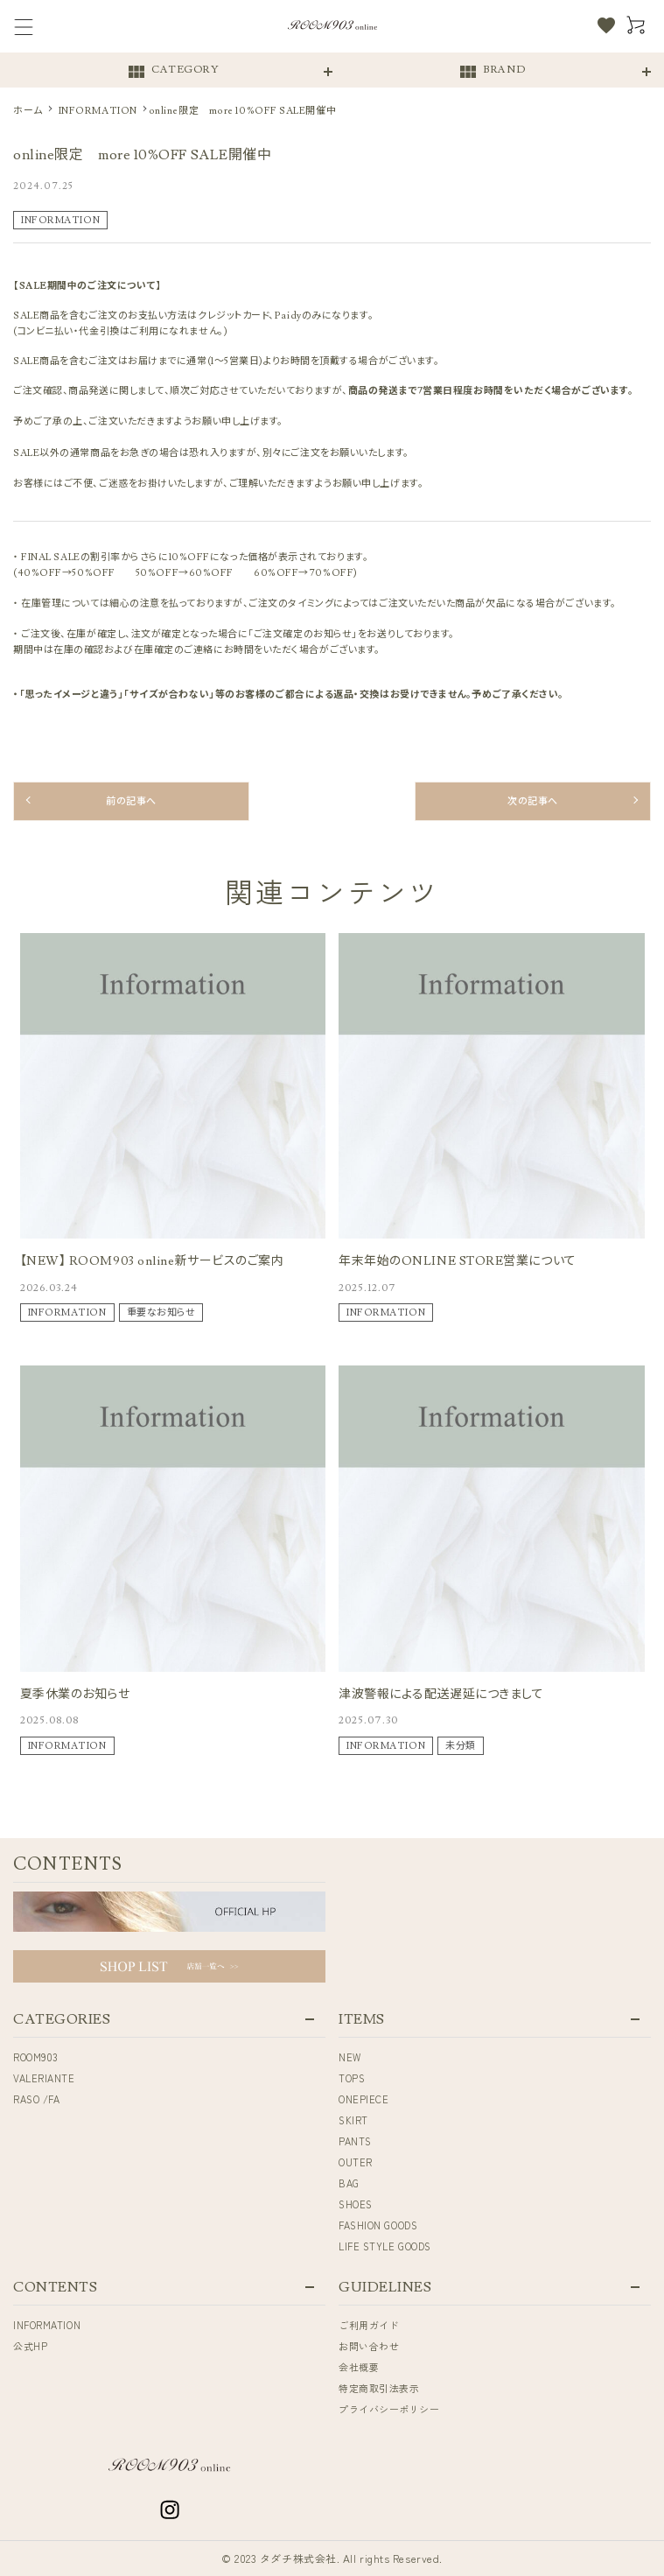 The height and width of the screenshot is (2576, 664). Describe the element at coordinates (355, 2141) in the screenshot. I see `PANTS` at that location.